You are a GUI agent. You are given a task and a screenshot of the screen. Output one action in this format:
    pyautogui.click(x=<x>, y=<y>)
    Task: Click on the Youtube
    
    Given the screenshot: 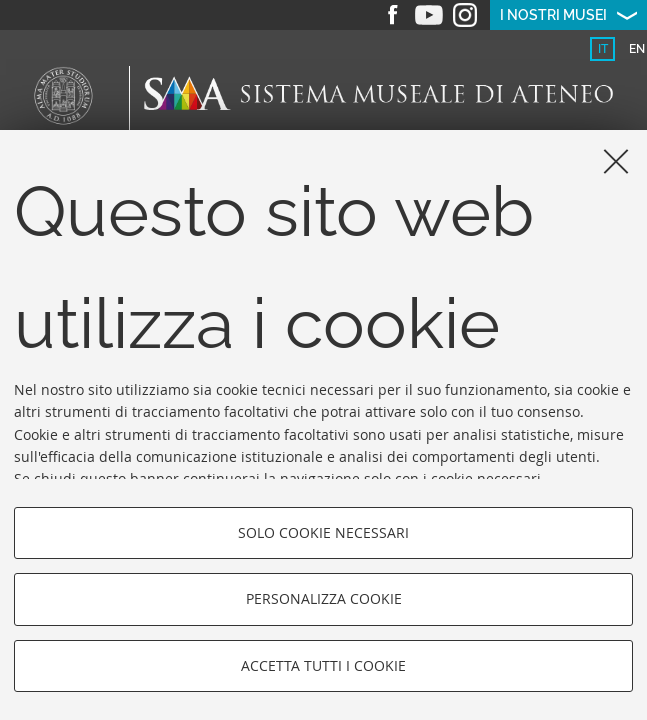 What is the action you would take?
    pyautogui.click(x=429, y=15)
    